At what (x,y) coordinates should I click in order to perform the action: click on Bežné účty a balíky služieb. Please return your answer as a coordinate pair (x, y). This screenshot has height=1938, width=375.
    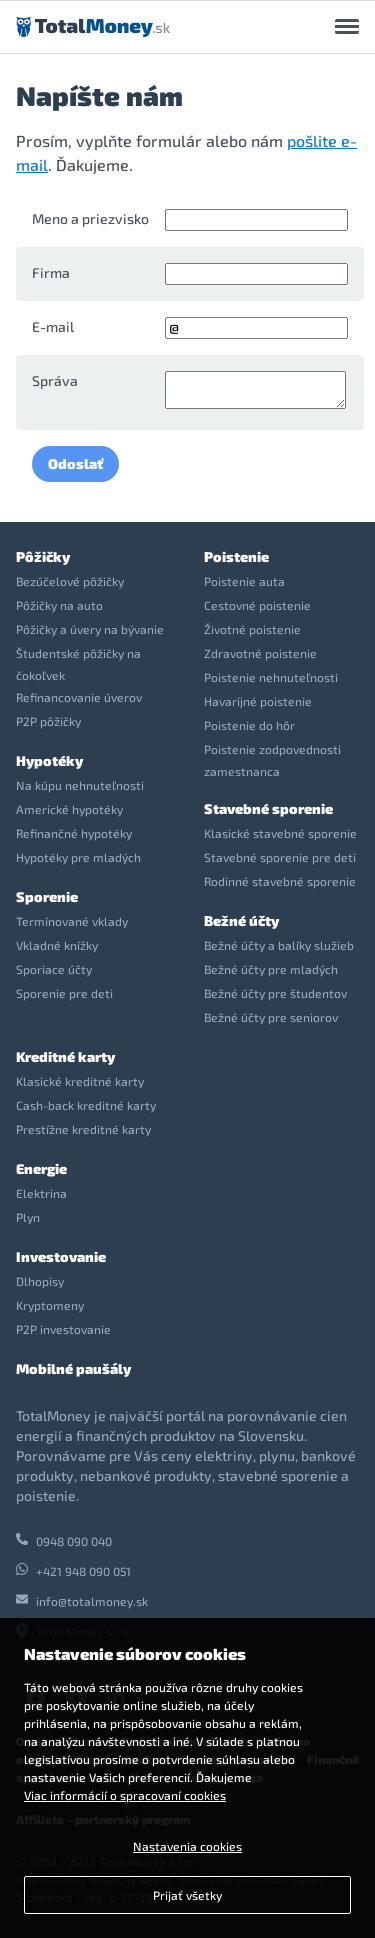
    Looking at the image, I should click on (279, 945).